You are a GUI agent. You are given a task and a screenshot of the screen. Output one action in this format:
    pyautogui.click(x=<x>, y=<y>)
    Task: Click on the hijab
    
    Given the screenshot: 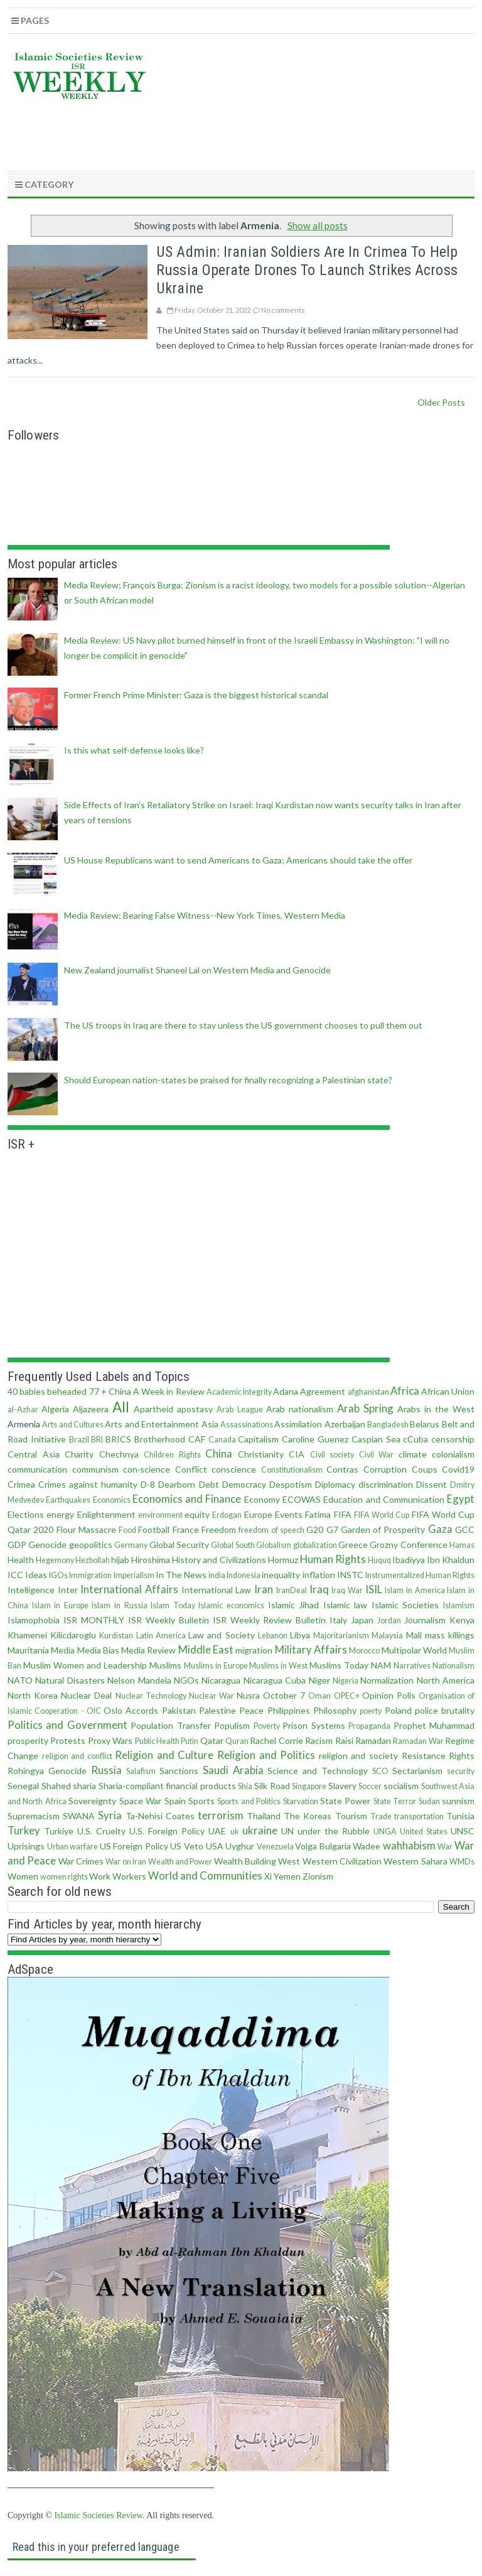 What is the action you would take?
    pyautogui.click(x=120, y=1559)
    